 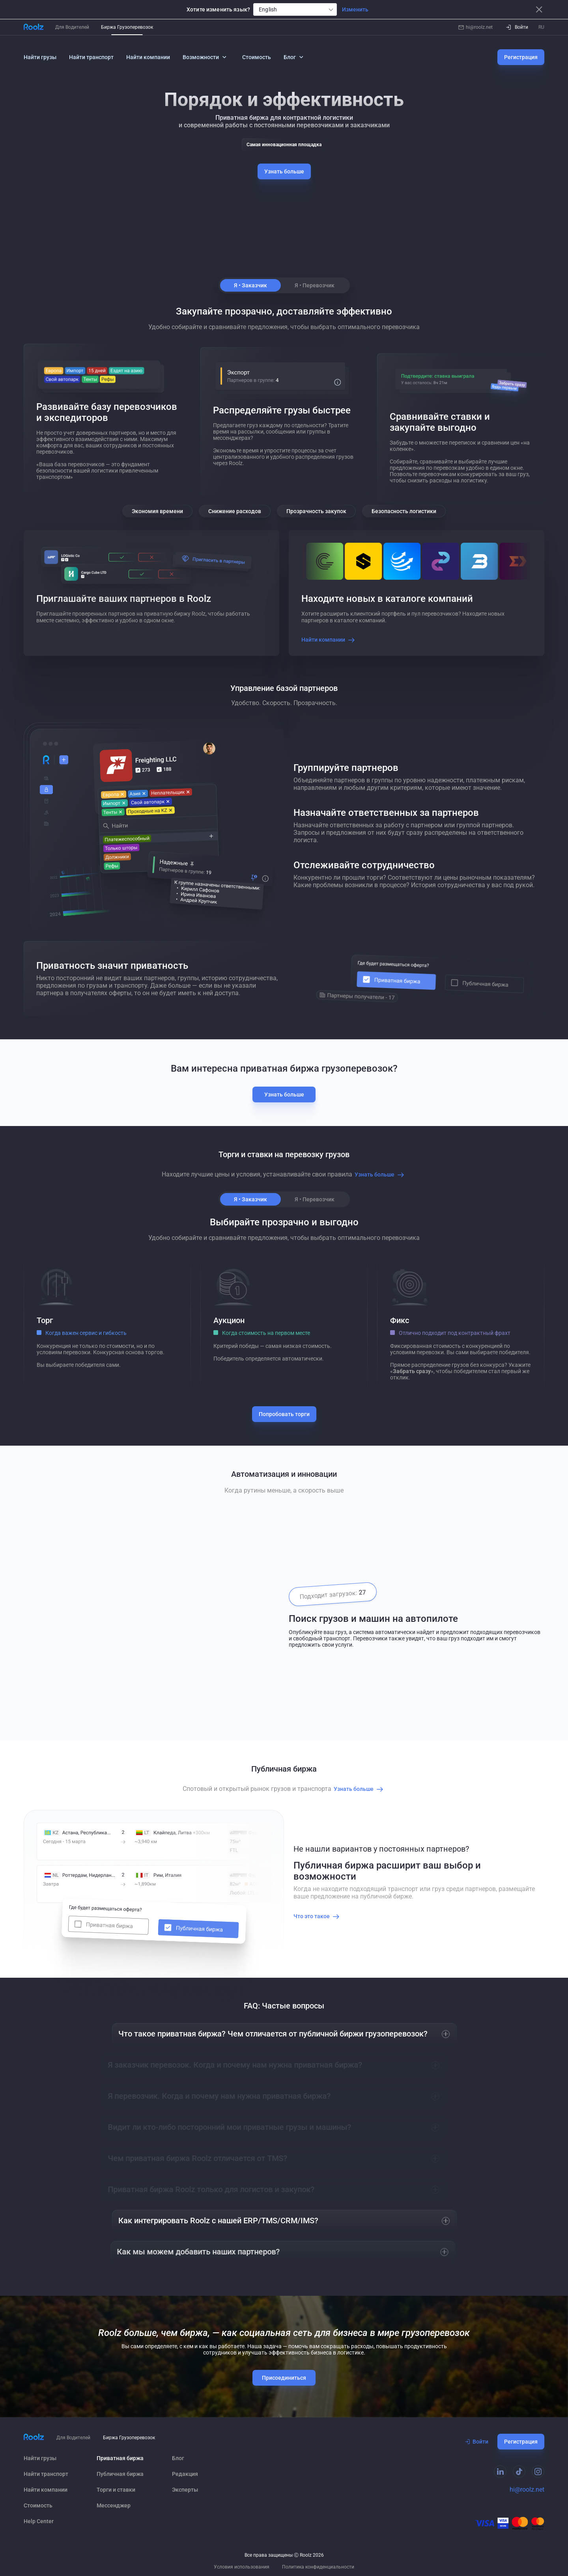 What do you see at coordinates (250, 285) in the screenshot?
I see `Я • Заказчик` at bounding box center [250, 285].